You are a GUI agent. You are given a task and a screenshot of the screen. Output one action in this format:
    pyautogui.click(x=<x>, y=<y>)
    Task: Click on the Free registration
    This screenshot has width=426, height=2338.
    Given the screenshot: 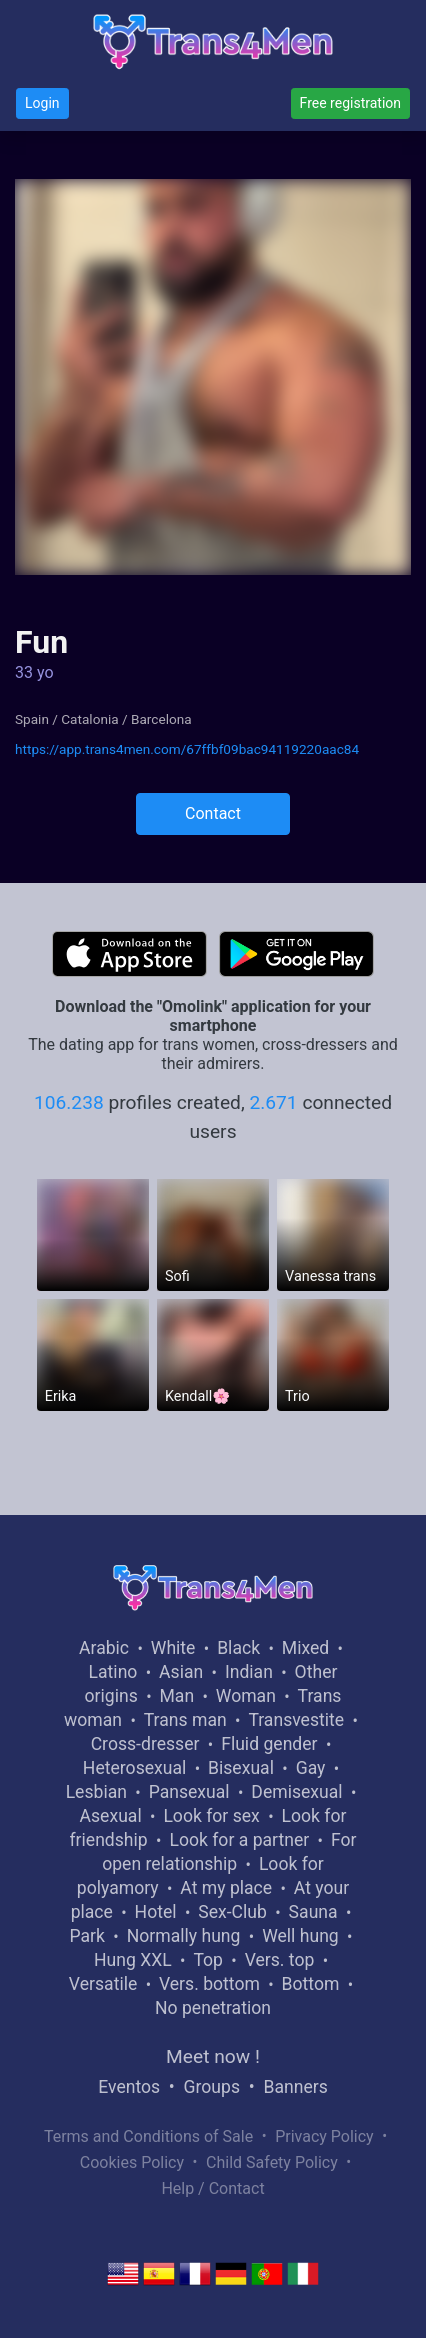 What is the action you would take?
    pyautogui.click(x=350, y=103)
    